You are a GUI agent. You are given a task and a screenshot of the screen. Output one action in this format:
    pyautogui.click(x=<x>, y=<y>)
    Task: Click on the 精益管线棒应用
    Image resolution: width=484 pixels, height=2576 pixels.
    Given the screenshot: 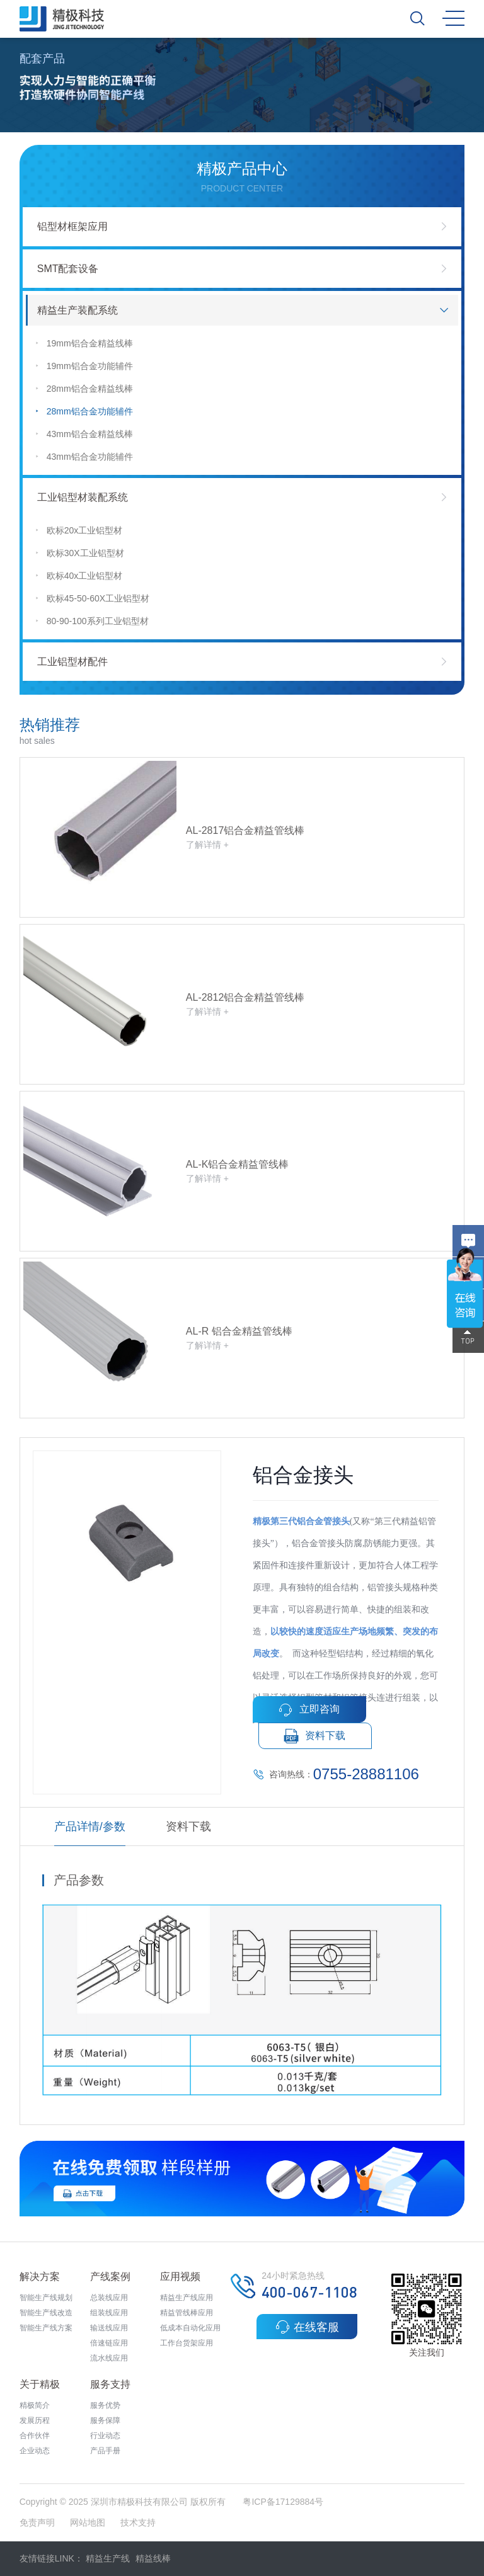 What is the action you would take?
    pyautogui.click(x=186, y=2312)
    